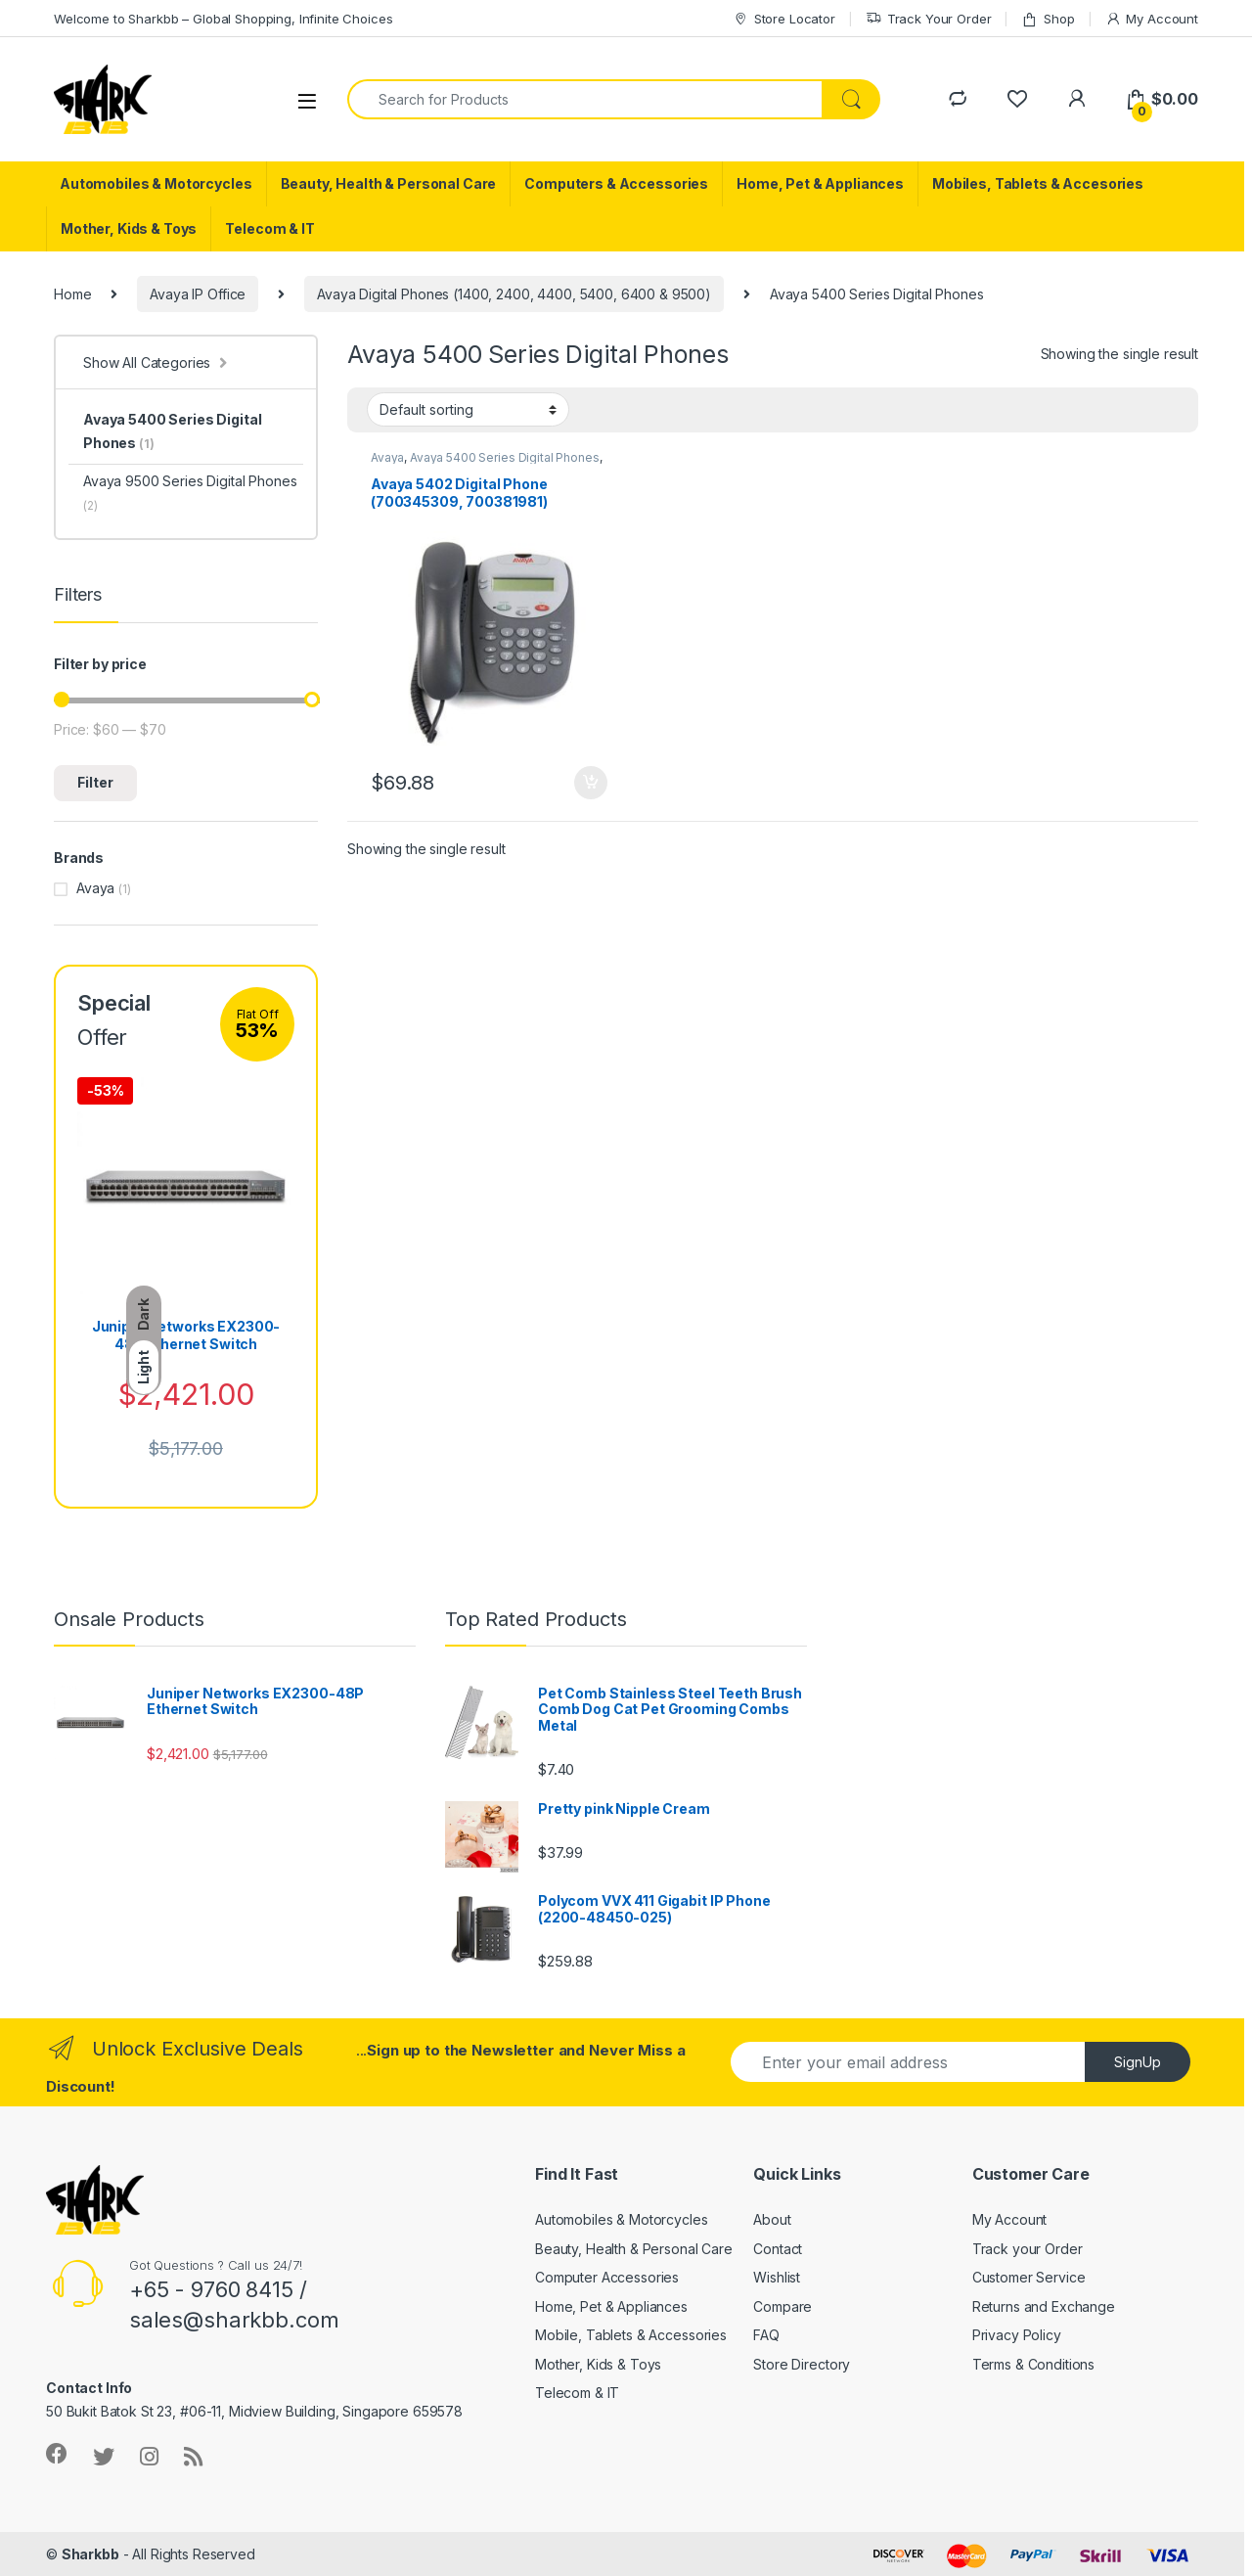 The width and height of the screenshot is (1252, 2576). I want to click on Avaya, so click(387, 457).